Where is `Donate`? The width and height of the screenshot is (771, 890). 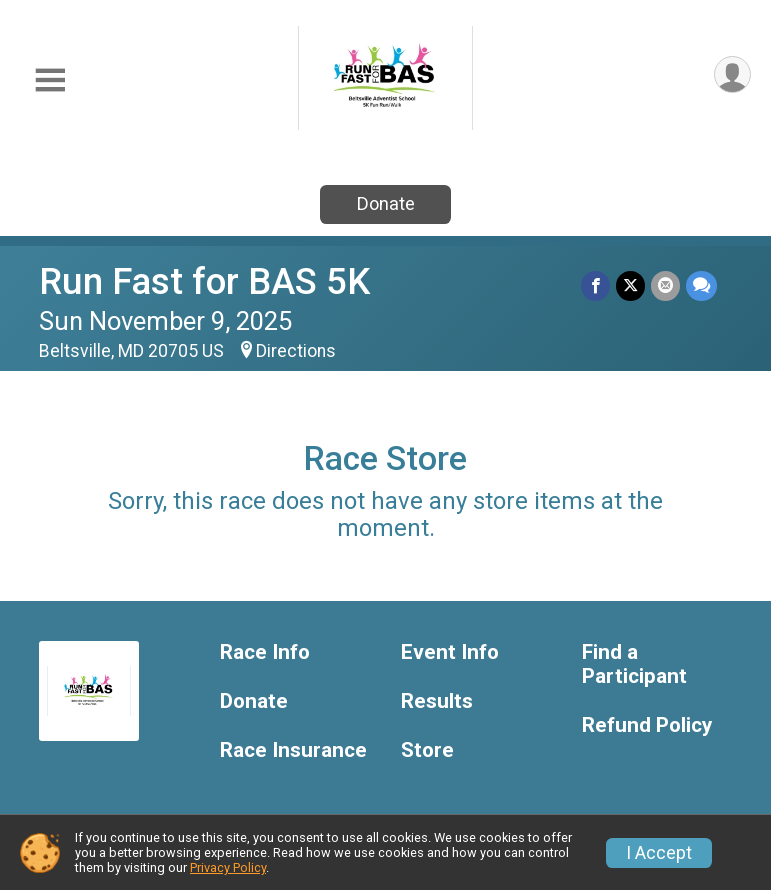 Donate is located at coordinates (386, 203).